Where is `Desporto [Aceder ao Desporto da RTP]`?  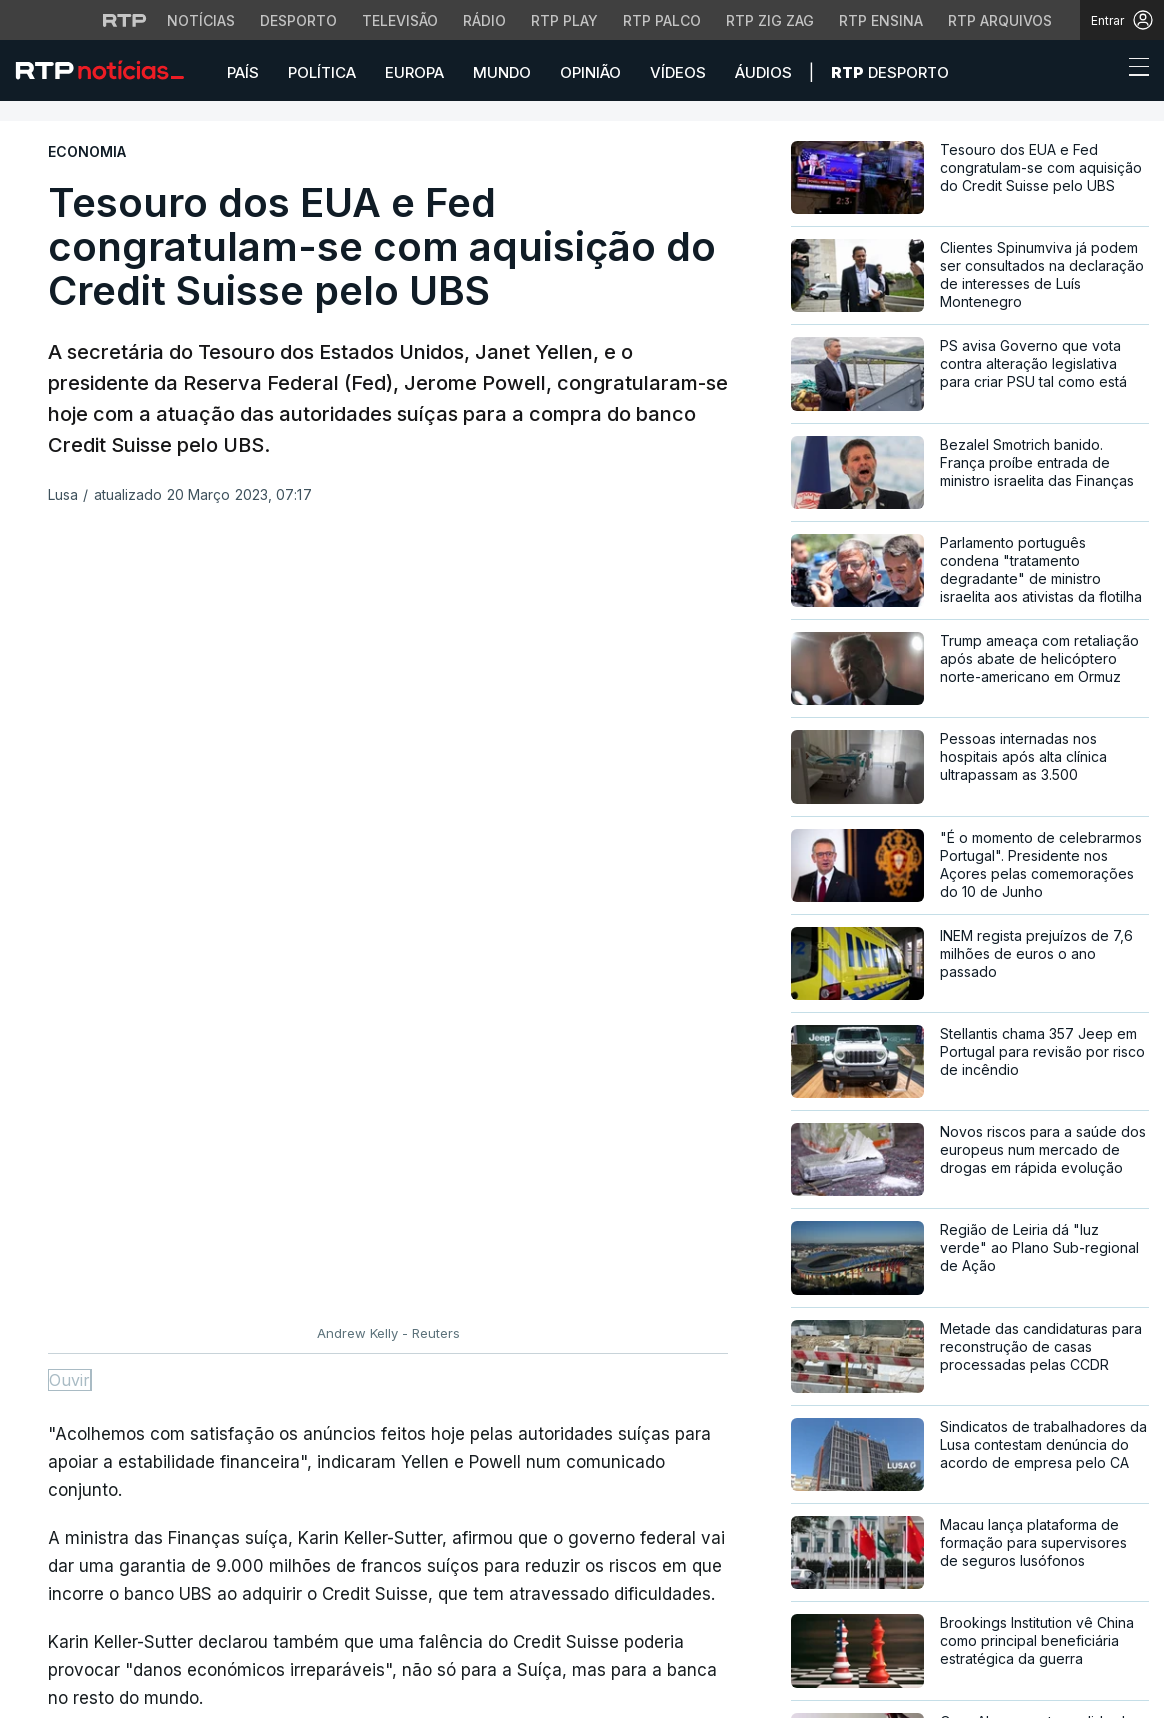 Desporto [Aceder ao Desporto da RTP] is located at coordinates (298, 20).